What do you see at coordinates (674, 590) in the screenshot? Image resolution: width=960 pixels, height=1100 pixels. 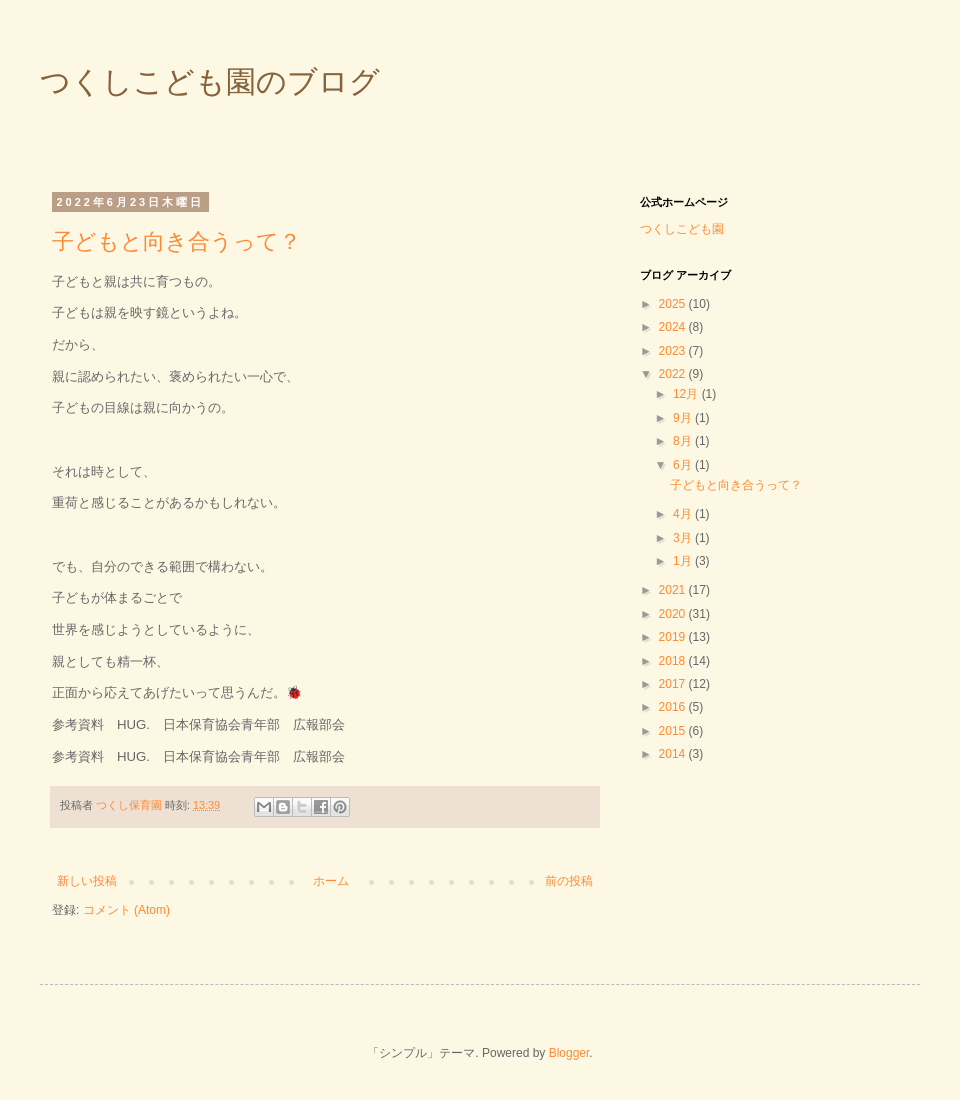 I see `2021` at bounding box center [674, 590].